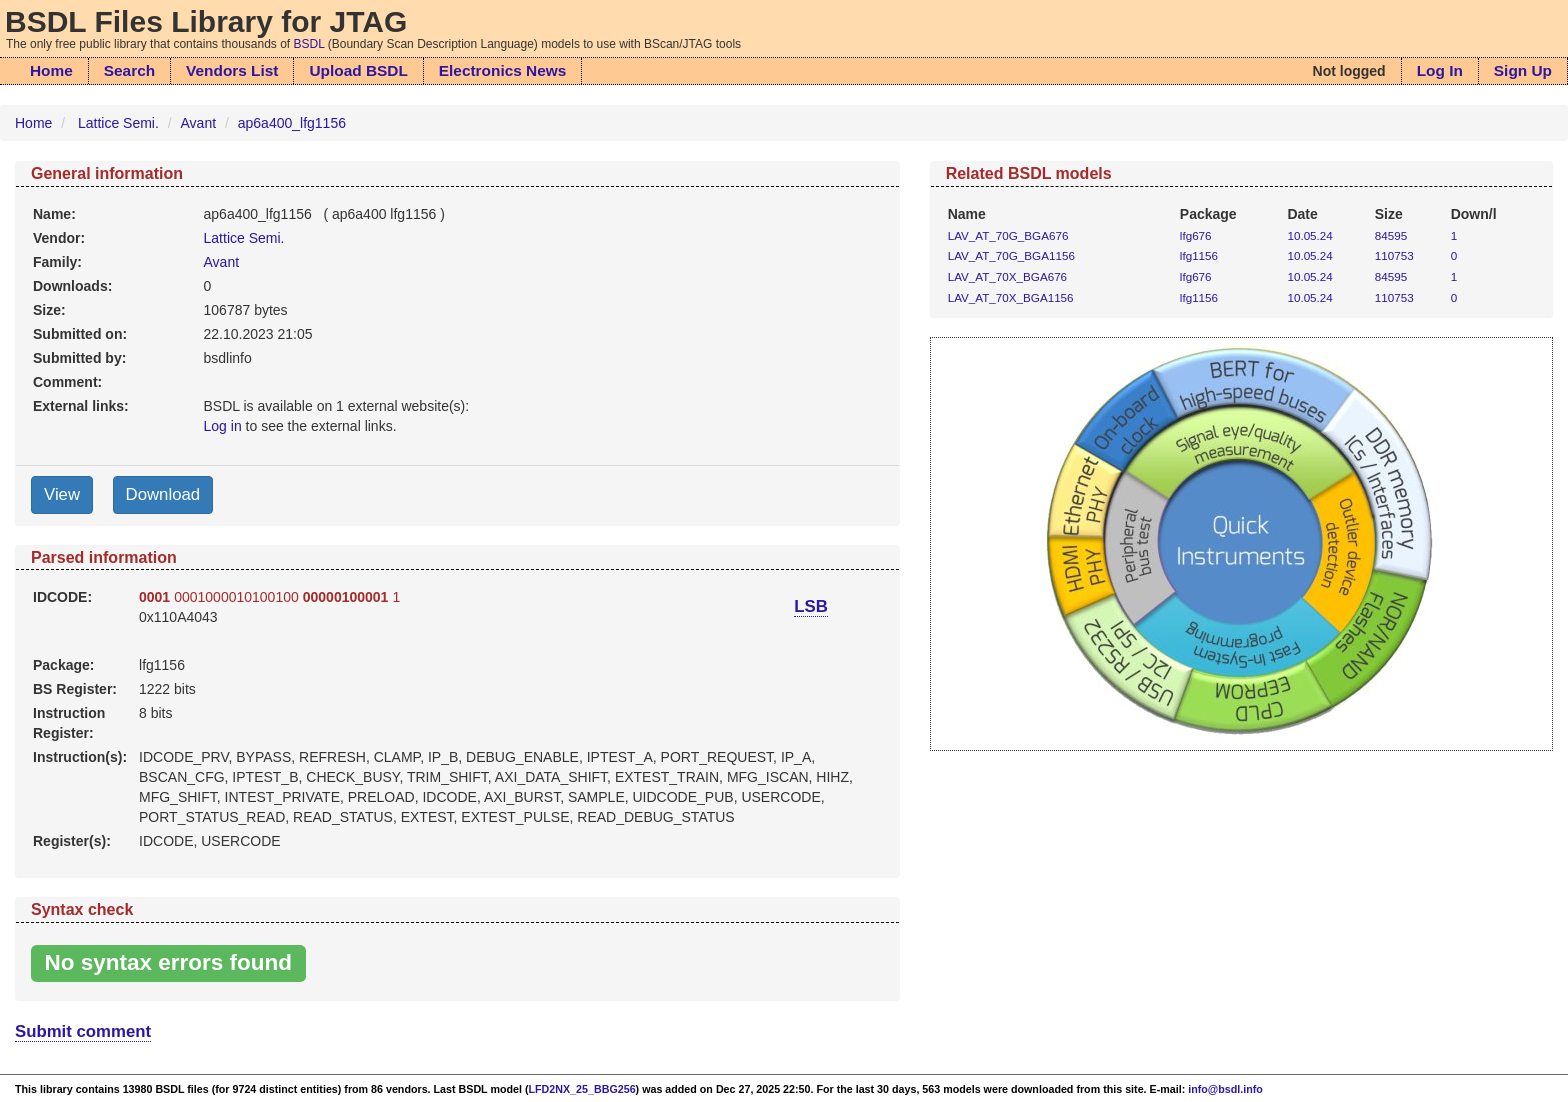 The image size is (1568, 1102). I want to click on Vendors List, so click(232, 70).